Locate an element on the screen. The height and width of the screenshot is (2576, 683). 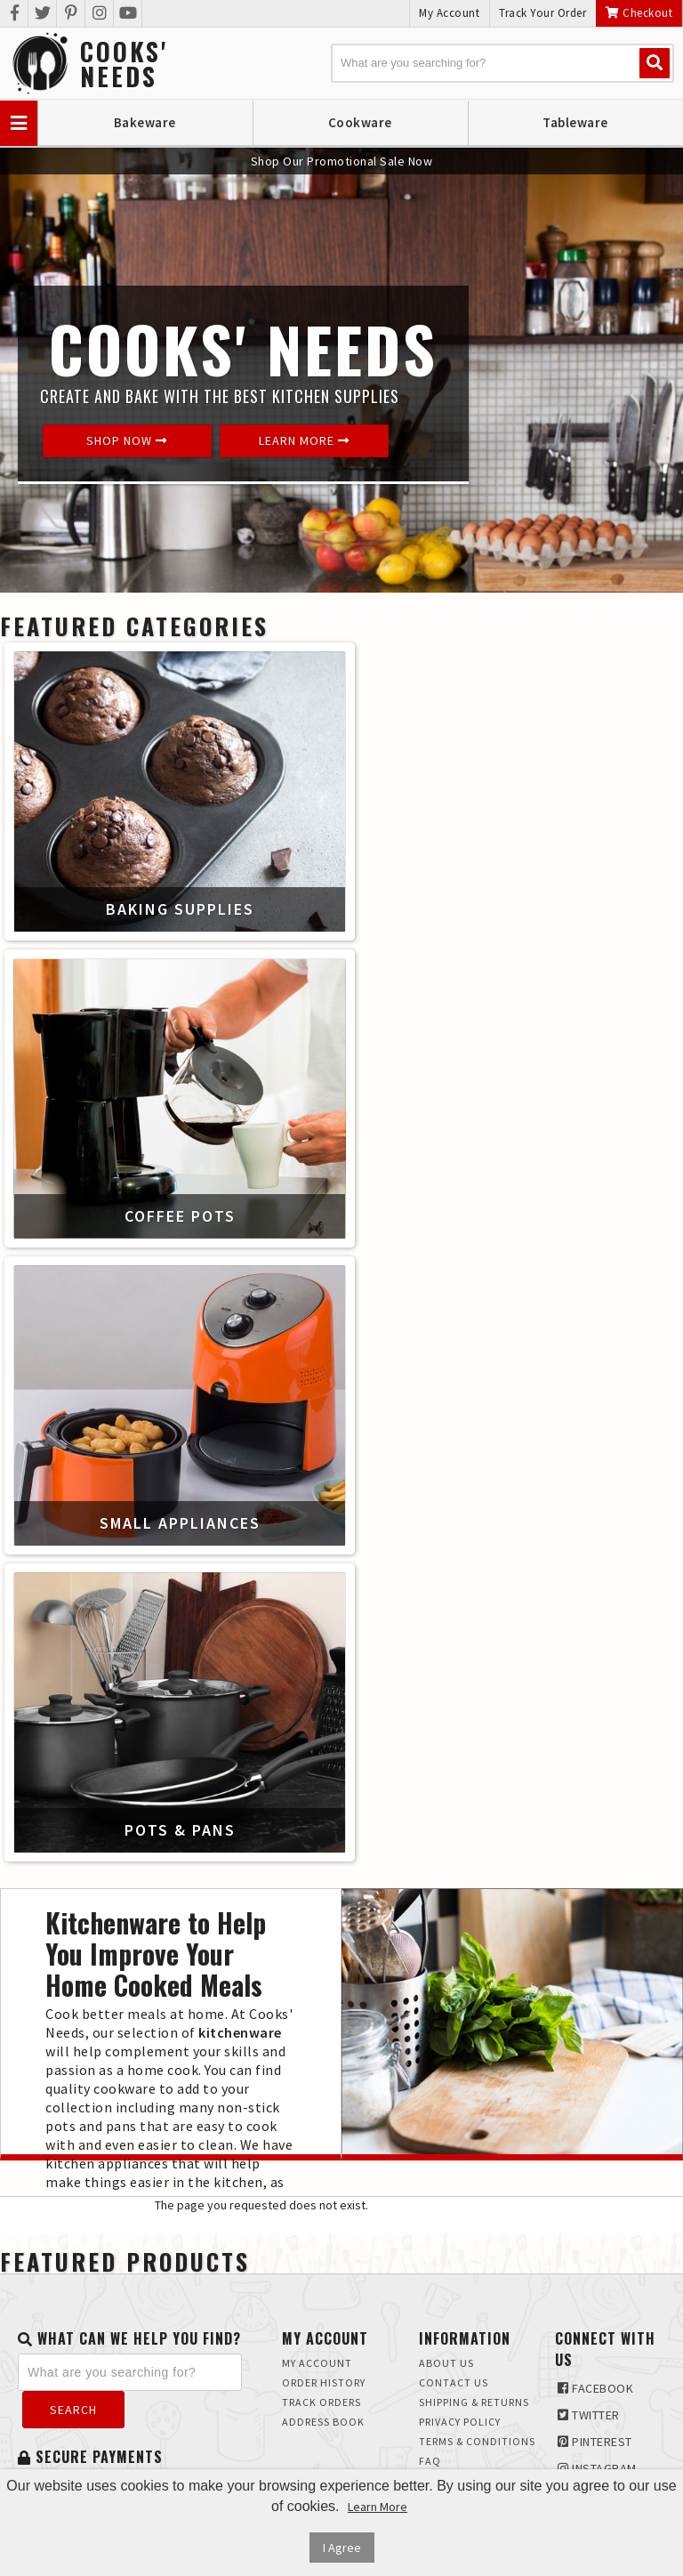
FAQ is located at coordinates (430, 2460).